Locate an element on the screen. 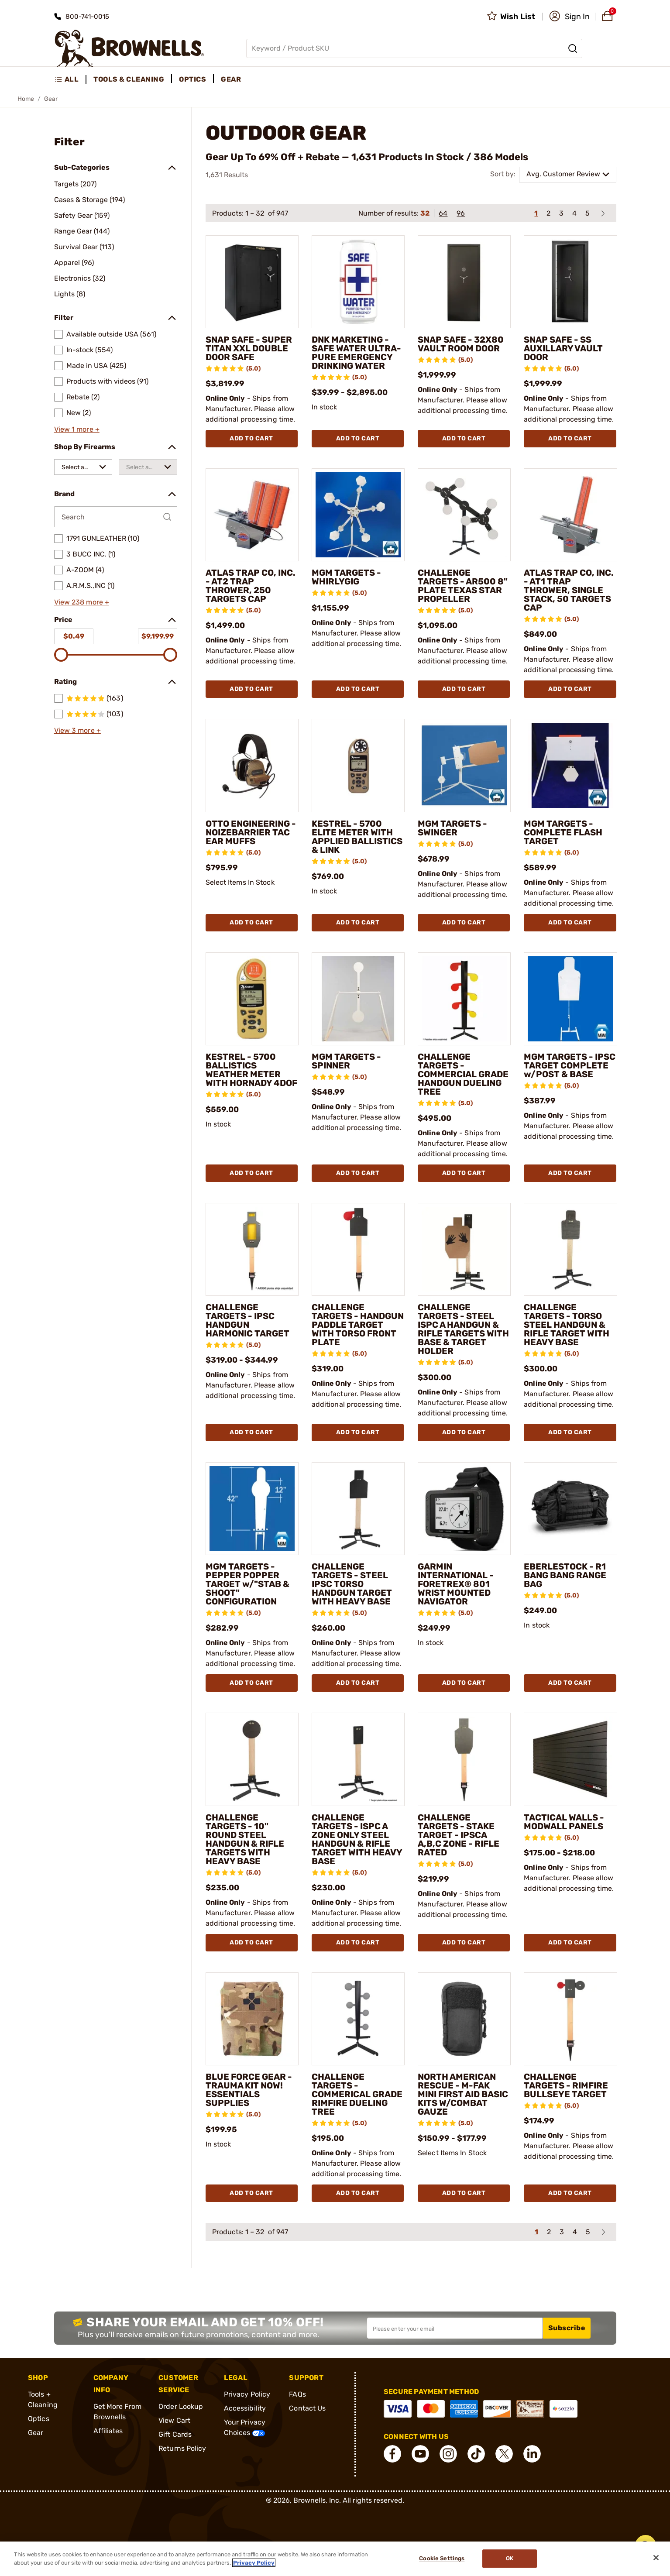 This screenshot has height=2576, width=670. Gift Cards is located at coordinates (175, 2434).